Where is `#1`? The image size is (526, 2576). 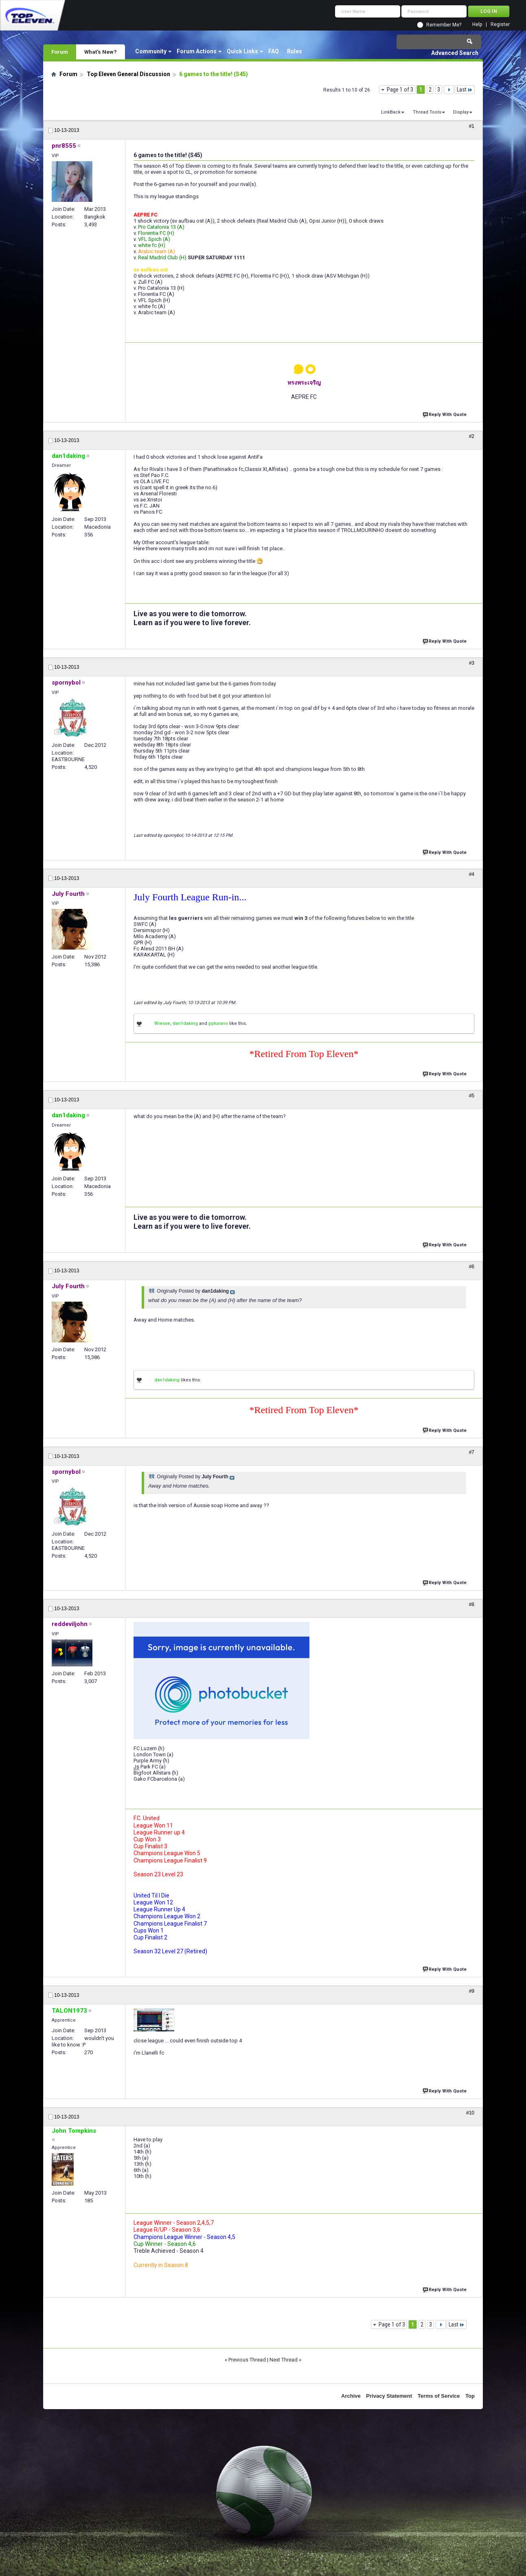
#1 is located at coordinates (471, 126).